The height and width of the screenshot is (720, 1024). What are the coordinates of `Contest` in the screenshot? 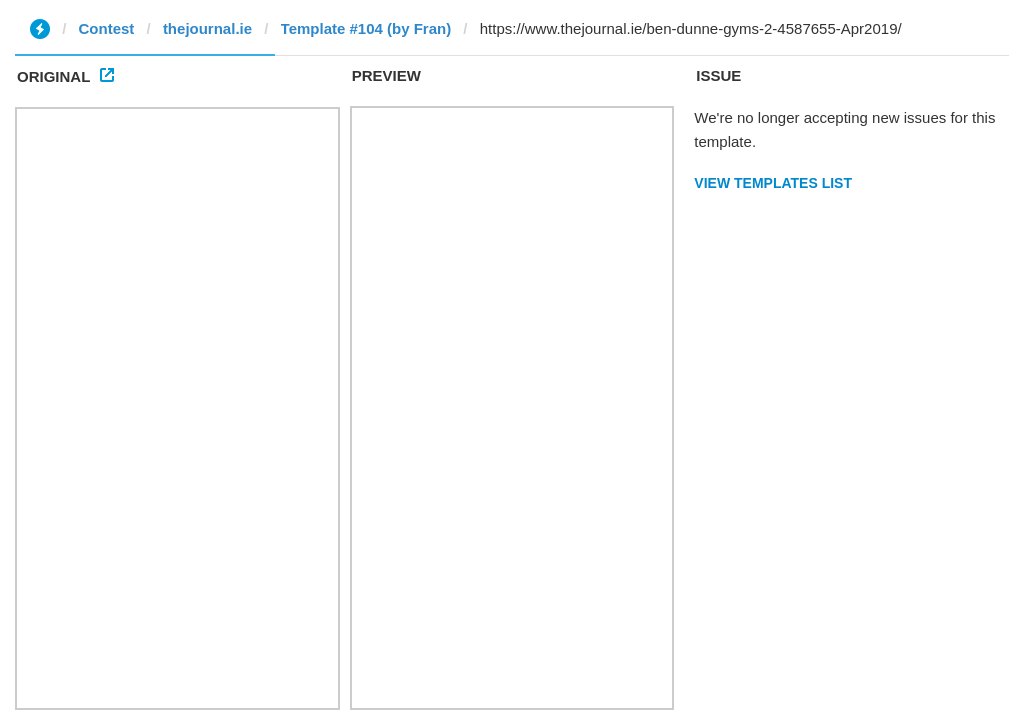 It's located at (107, 28).